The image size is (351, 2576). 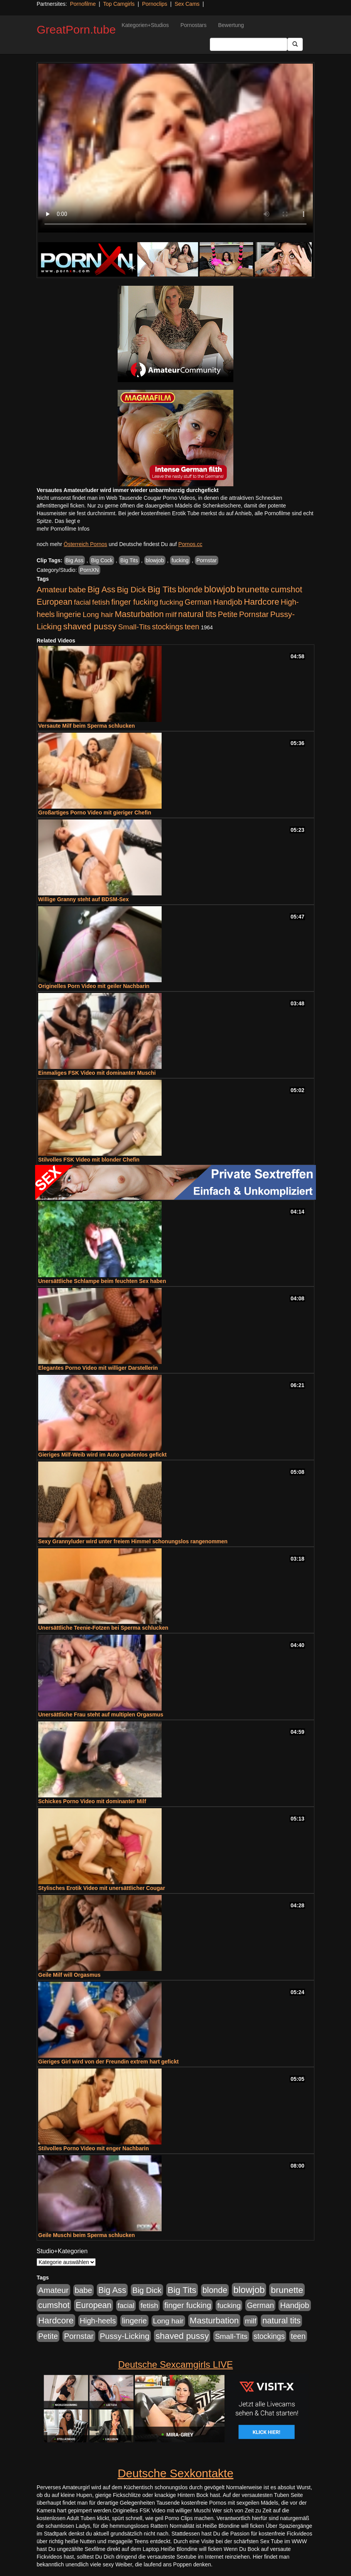 I want to click on PornXN, so click(x=89, y=570).